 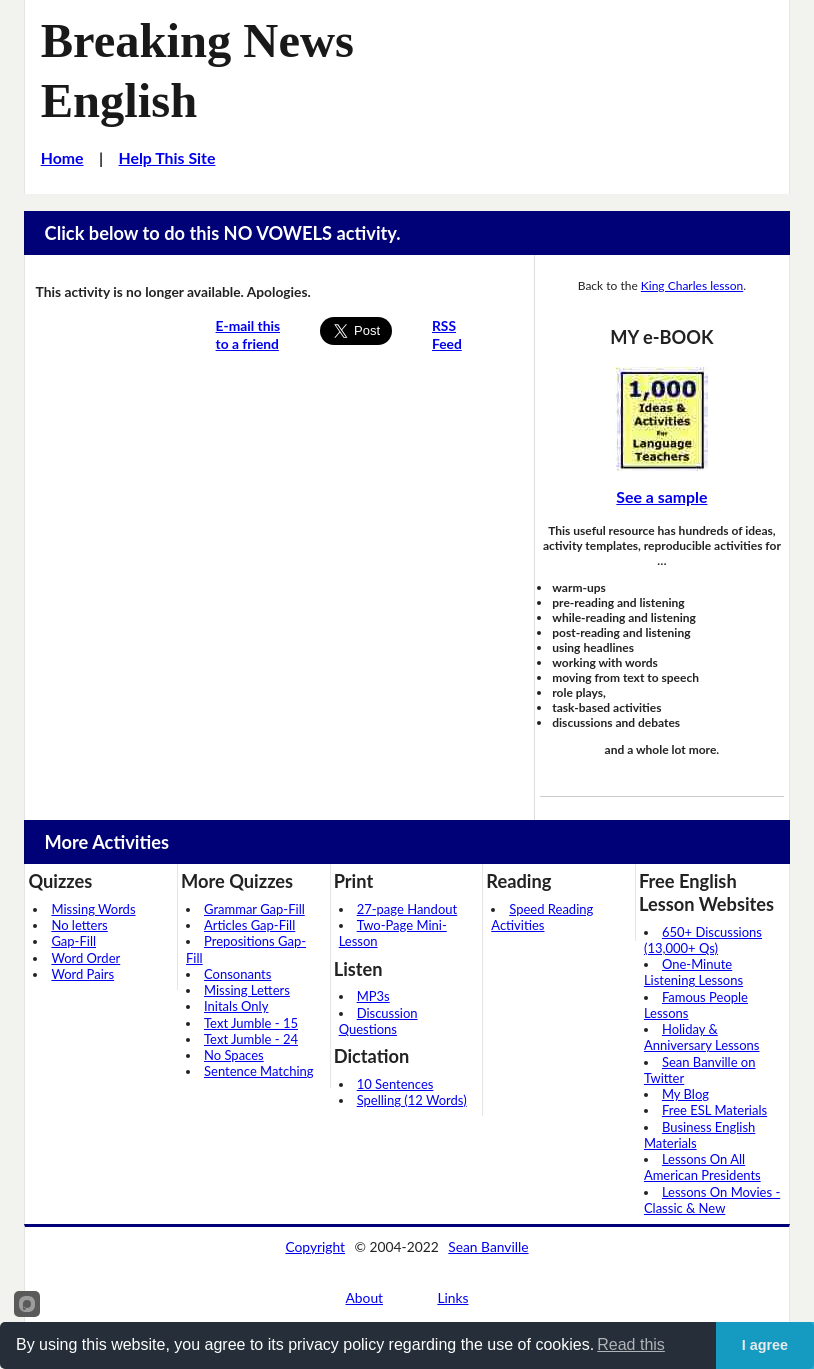 I want to click on Initals Only, so click(x=236, y=1006).